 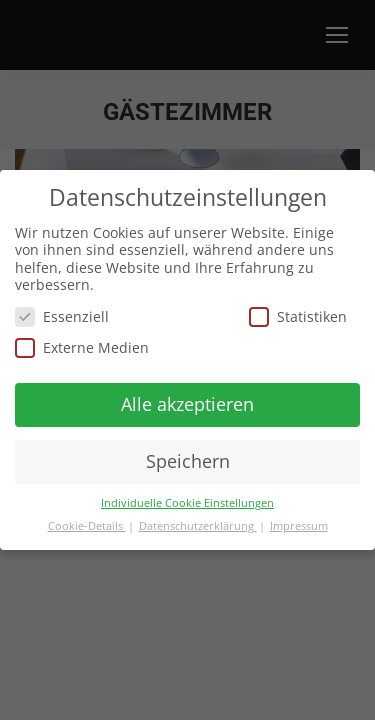 What do you see at coordinates (187, 404) in the screenshot?
I see `Alle akzeptieren [button]` at bounding box center [187, 404].